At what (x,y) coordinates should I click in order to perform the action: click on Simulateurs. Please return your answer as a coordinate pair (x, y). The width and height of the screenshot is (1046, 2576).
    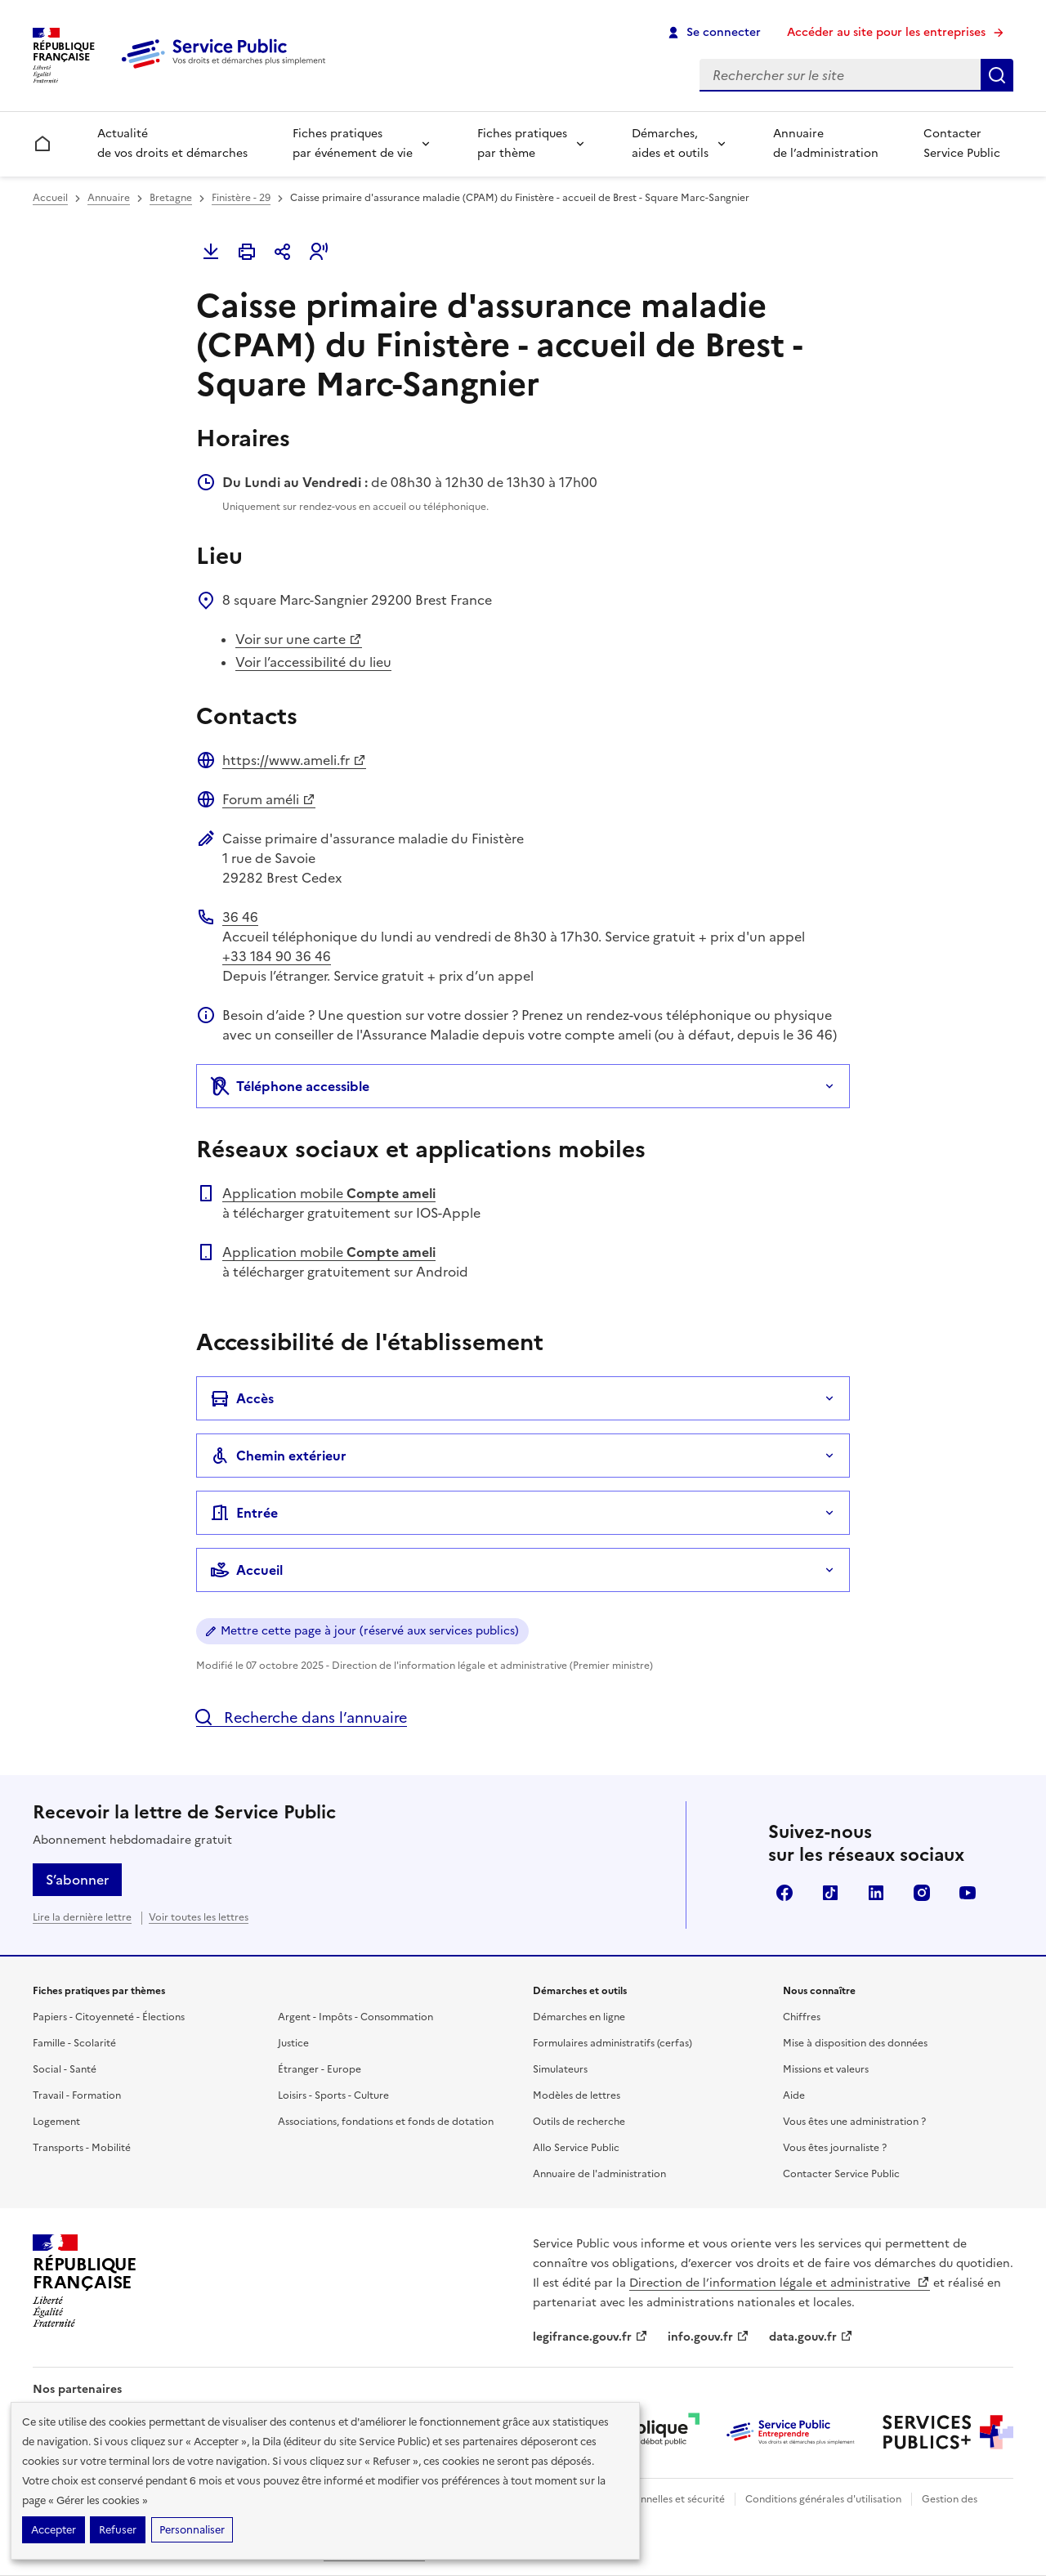
    Looking at the image, I should click on (560, 2069).